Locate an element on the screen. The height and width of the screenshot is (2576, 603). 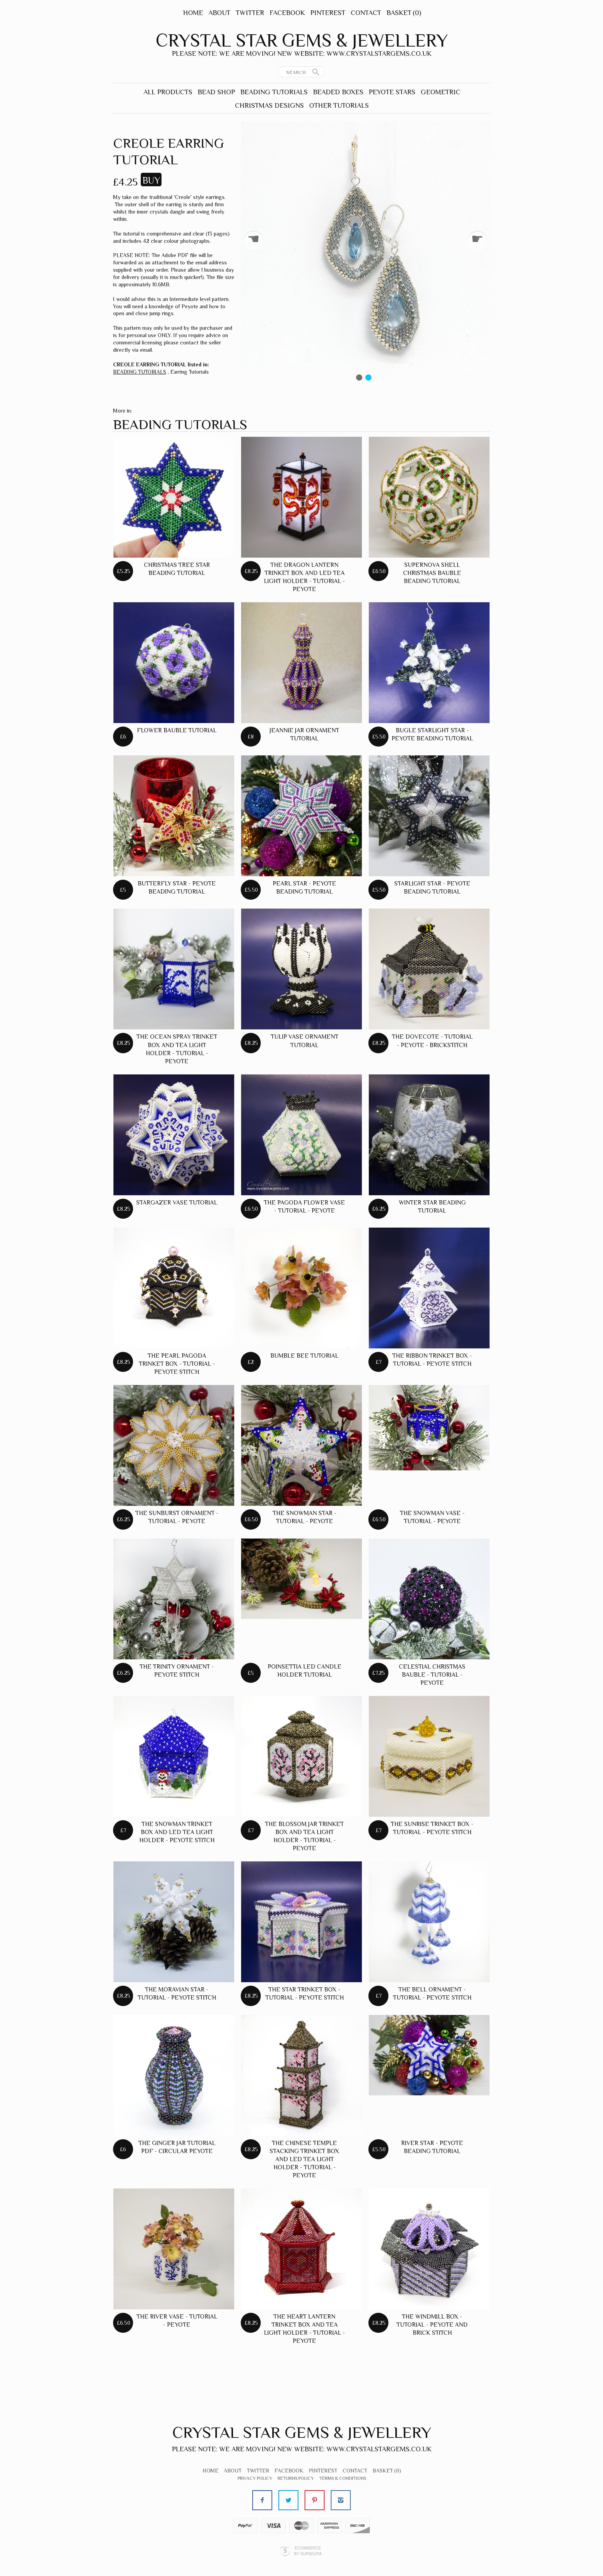
Contact is located at coordinates (366, 13).